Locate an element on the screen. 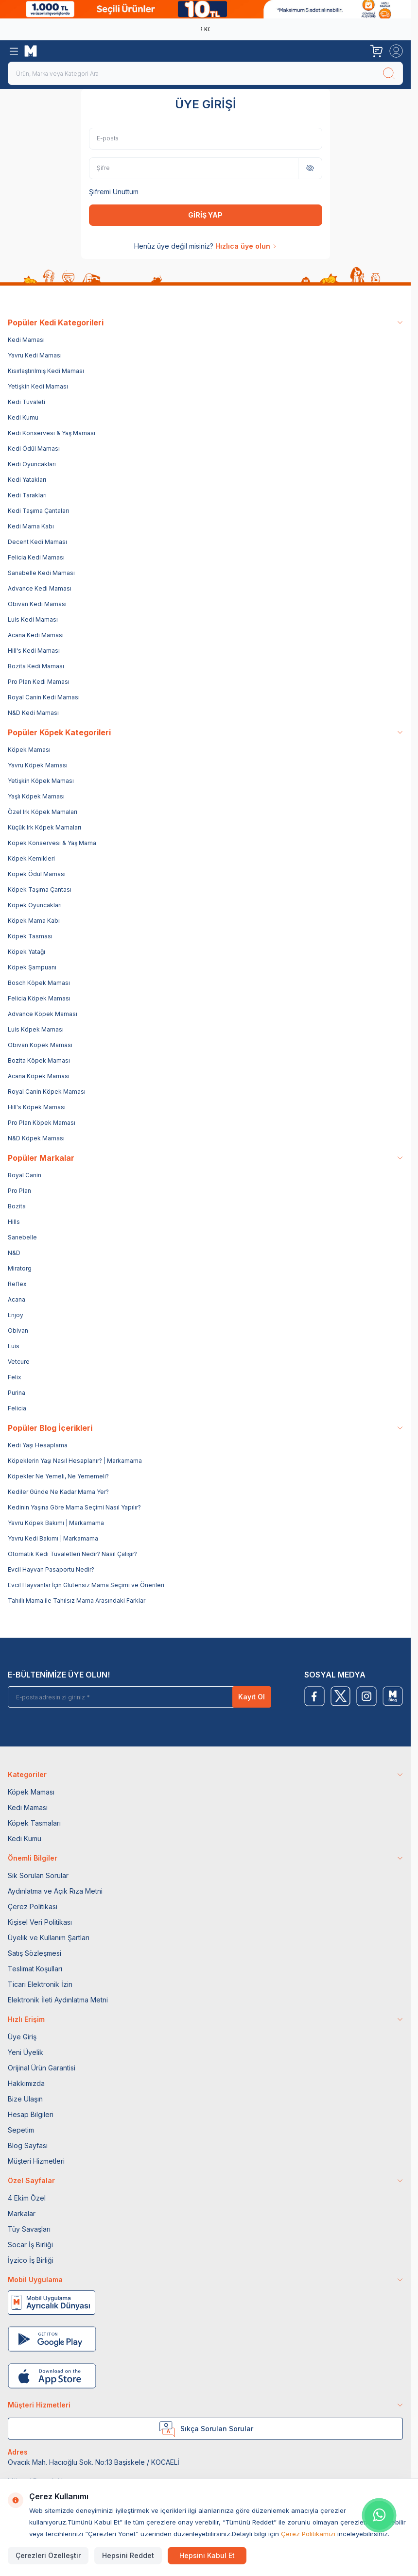 The height and width of the screenshot is (2576, 418). Bozita is located at coordinates (17, 1206).